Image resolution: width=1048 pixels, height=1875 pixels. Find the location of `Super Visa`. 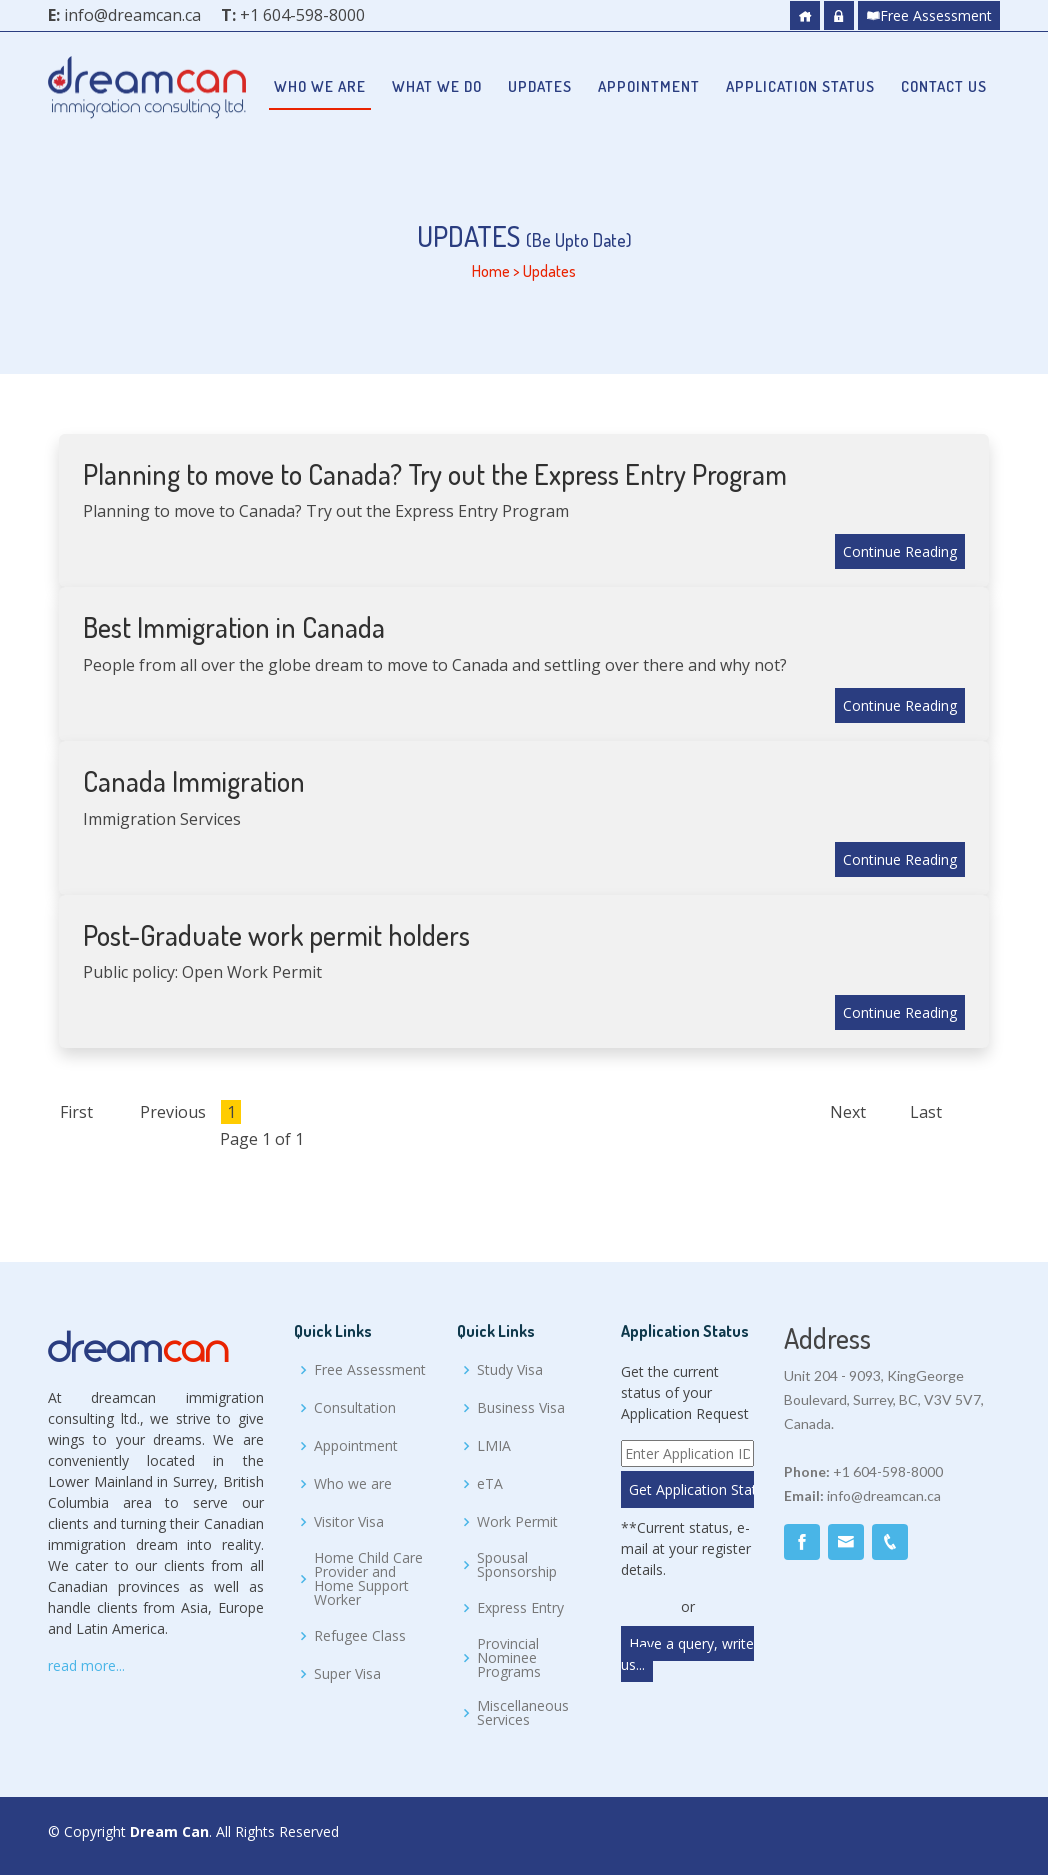

Super Visa is located at coordinates (347, 1674).